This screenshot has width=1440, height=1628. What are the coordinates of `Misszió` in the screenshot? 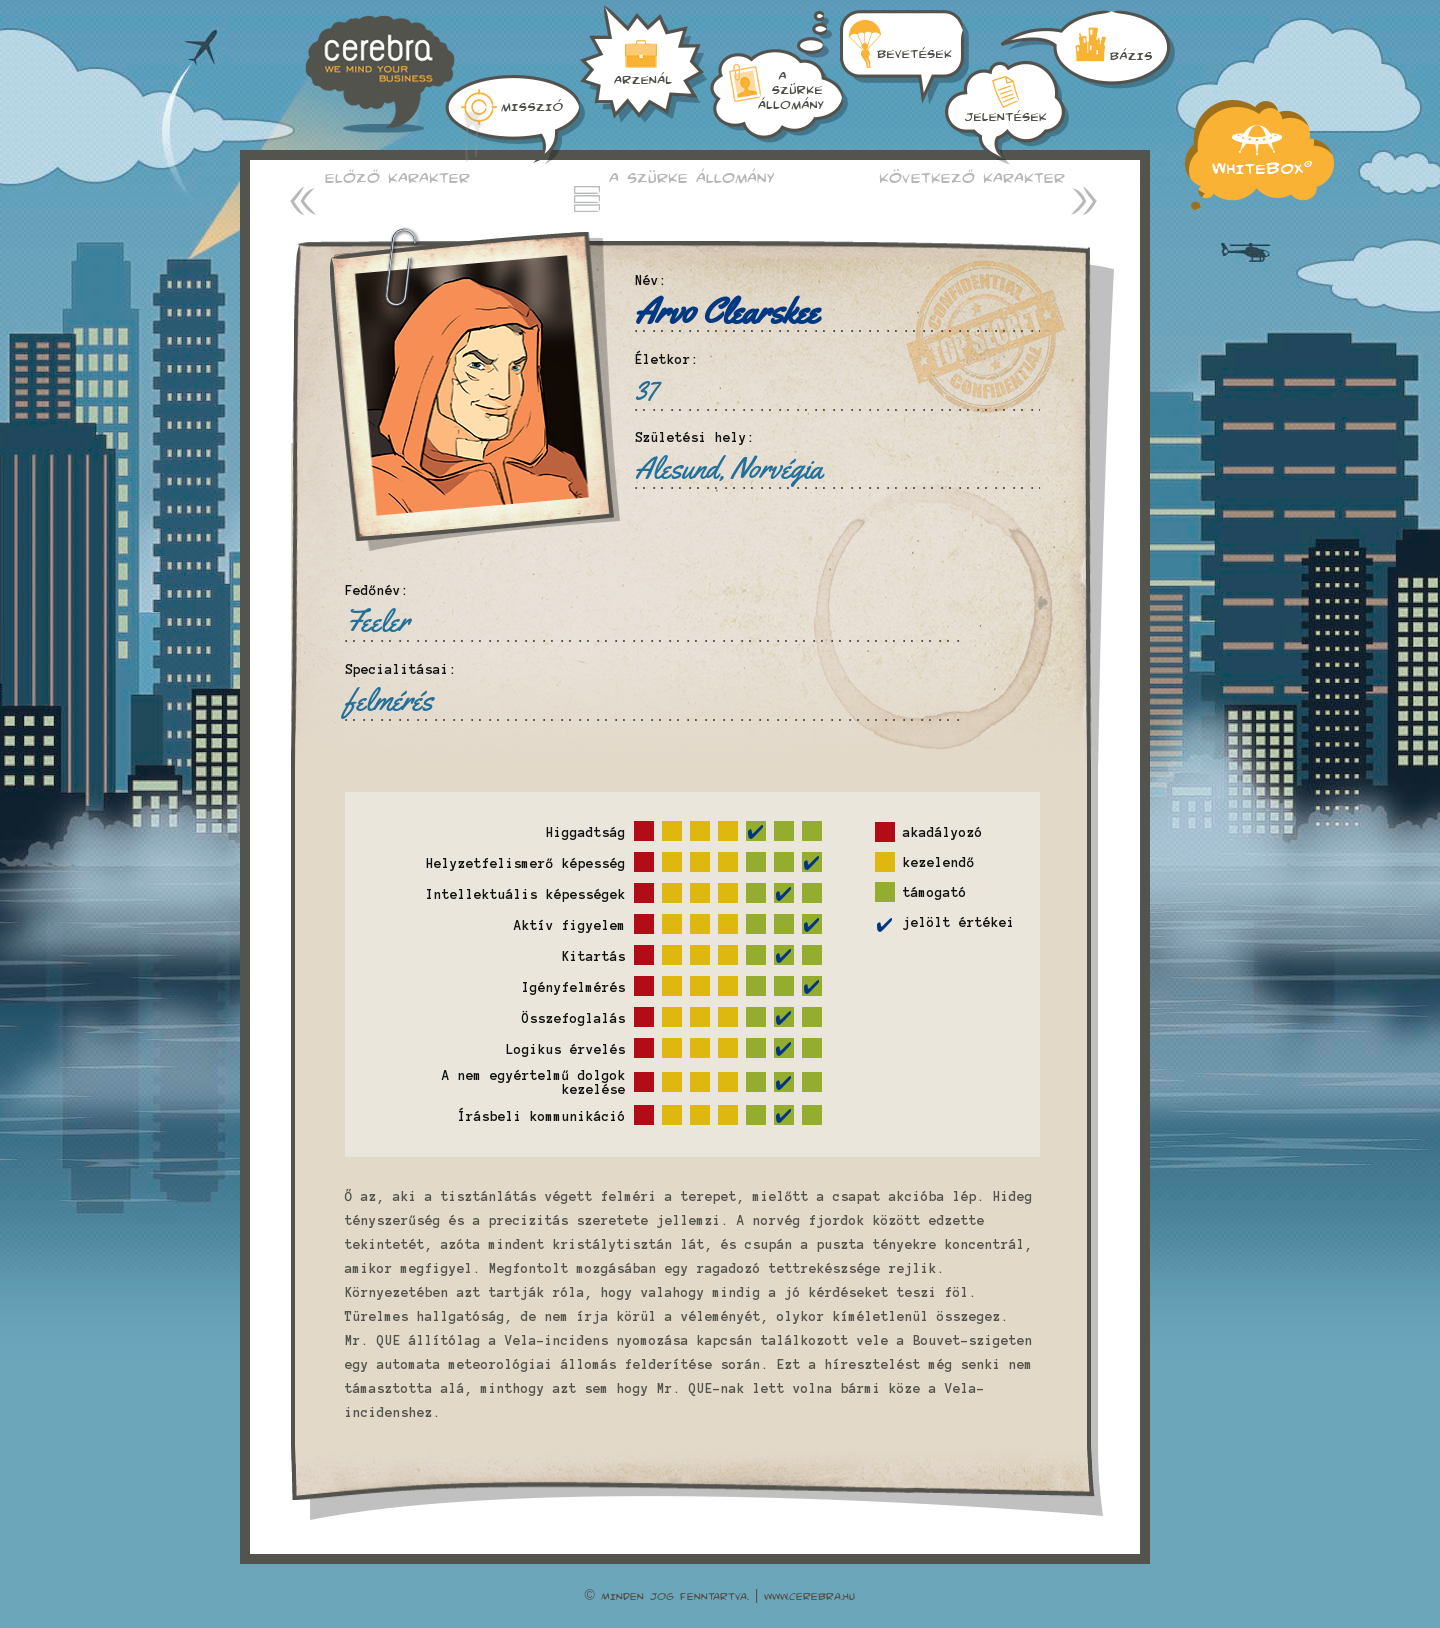 It's located at (515, 120).